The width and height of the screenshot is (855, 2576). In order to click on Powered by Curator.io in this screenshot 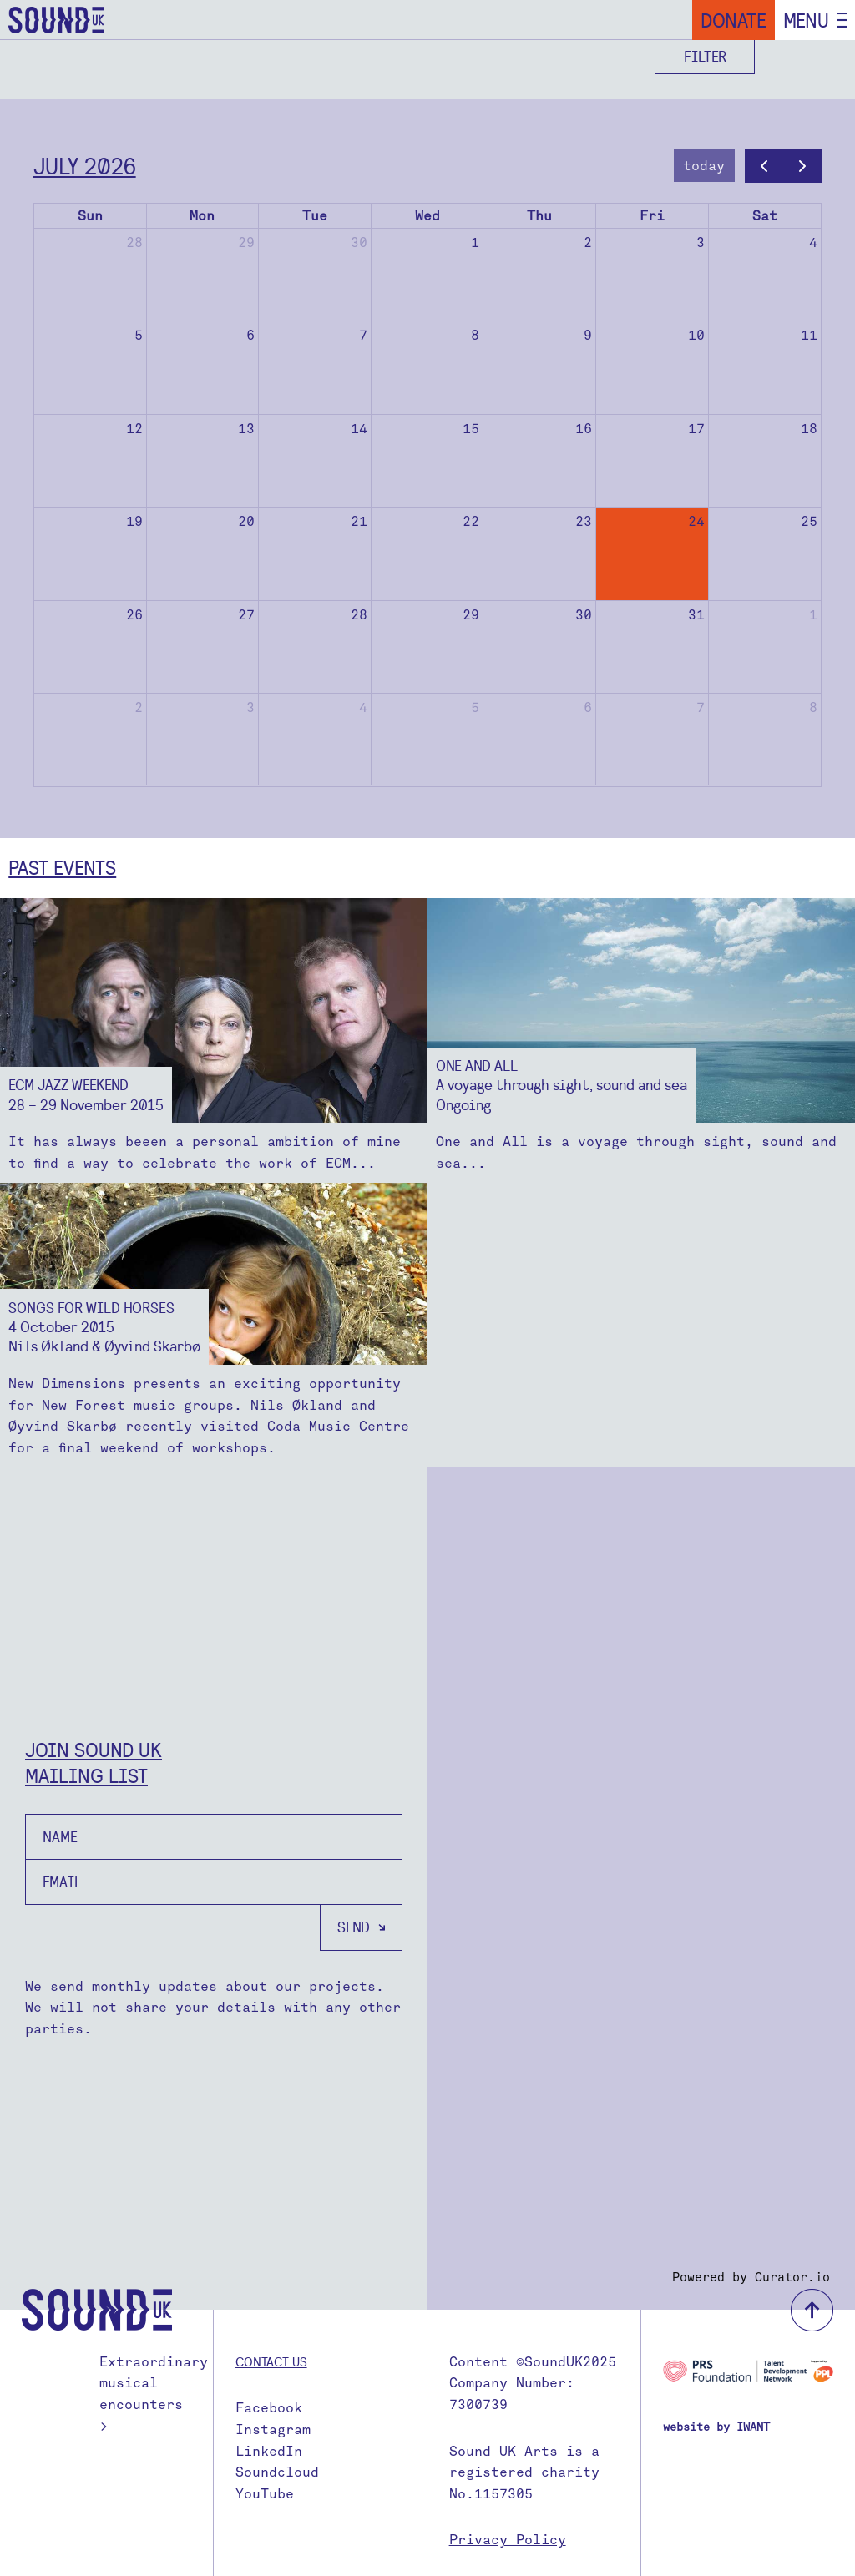, I will do `click(751, 2277)`.